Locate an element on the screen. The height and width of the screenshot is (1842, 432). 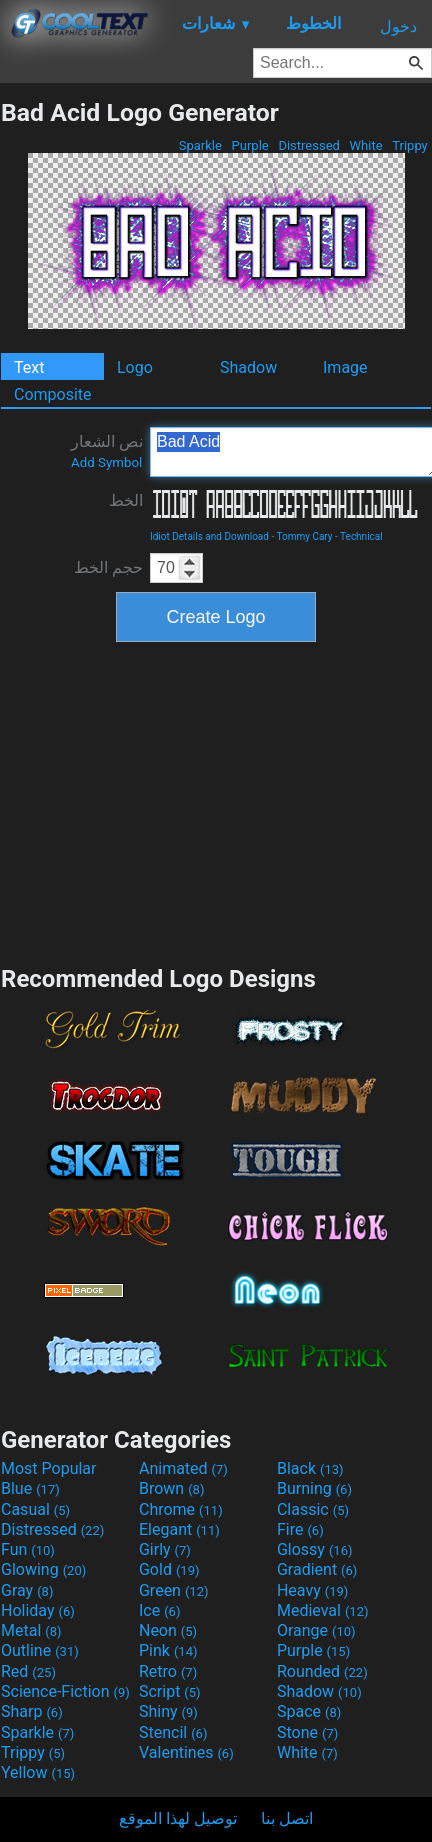
Idiot Details and Download is located at coordinates (209, 536).